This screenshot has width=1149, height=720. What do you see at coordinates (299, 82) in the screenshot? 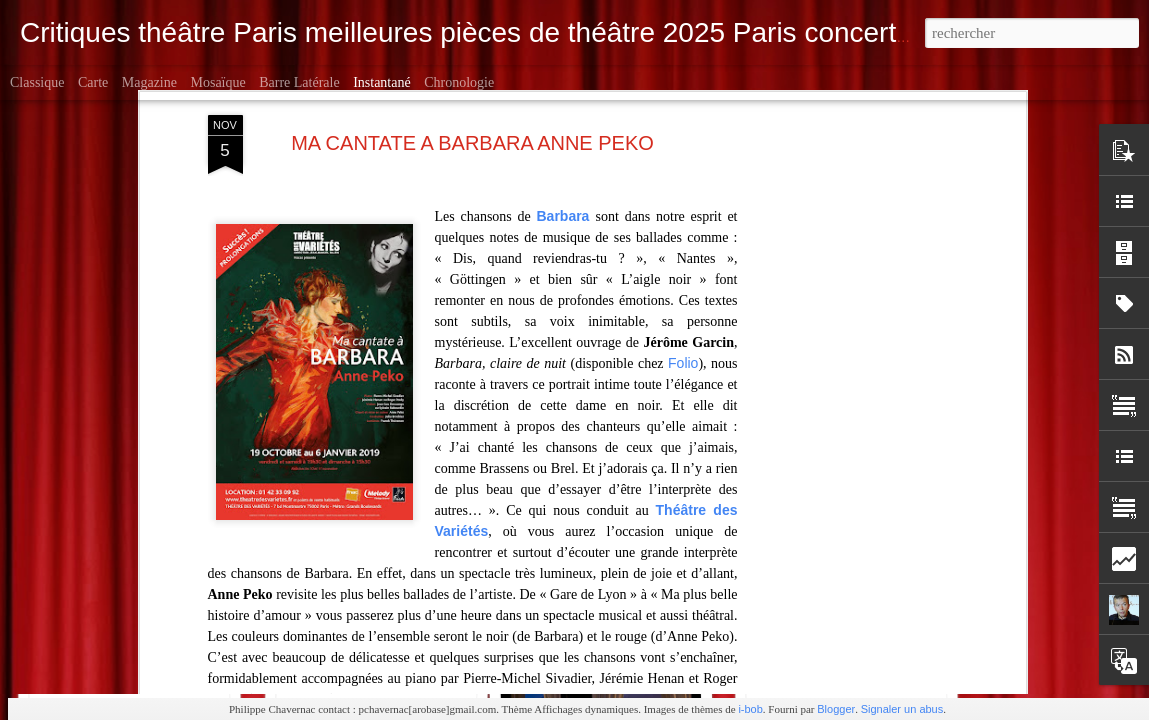
I see `Barre latérale` at bounding box center [299, 82].